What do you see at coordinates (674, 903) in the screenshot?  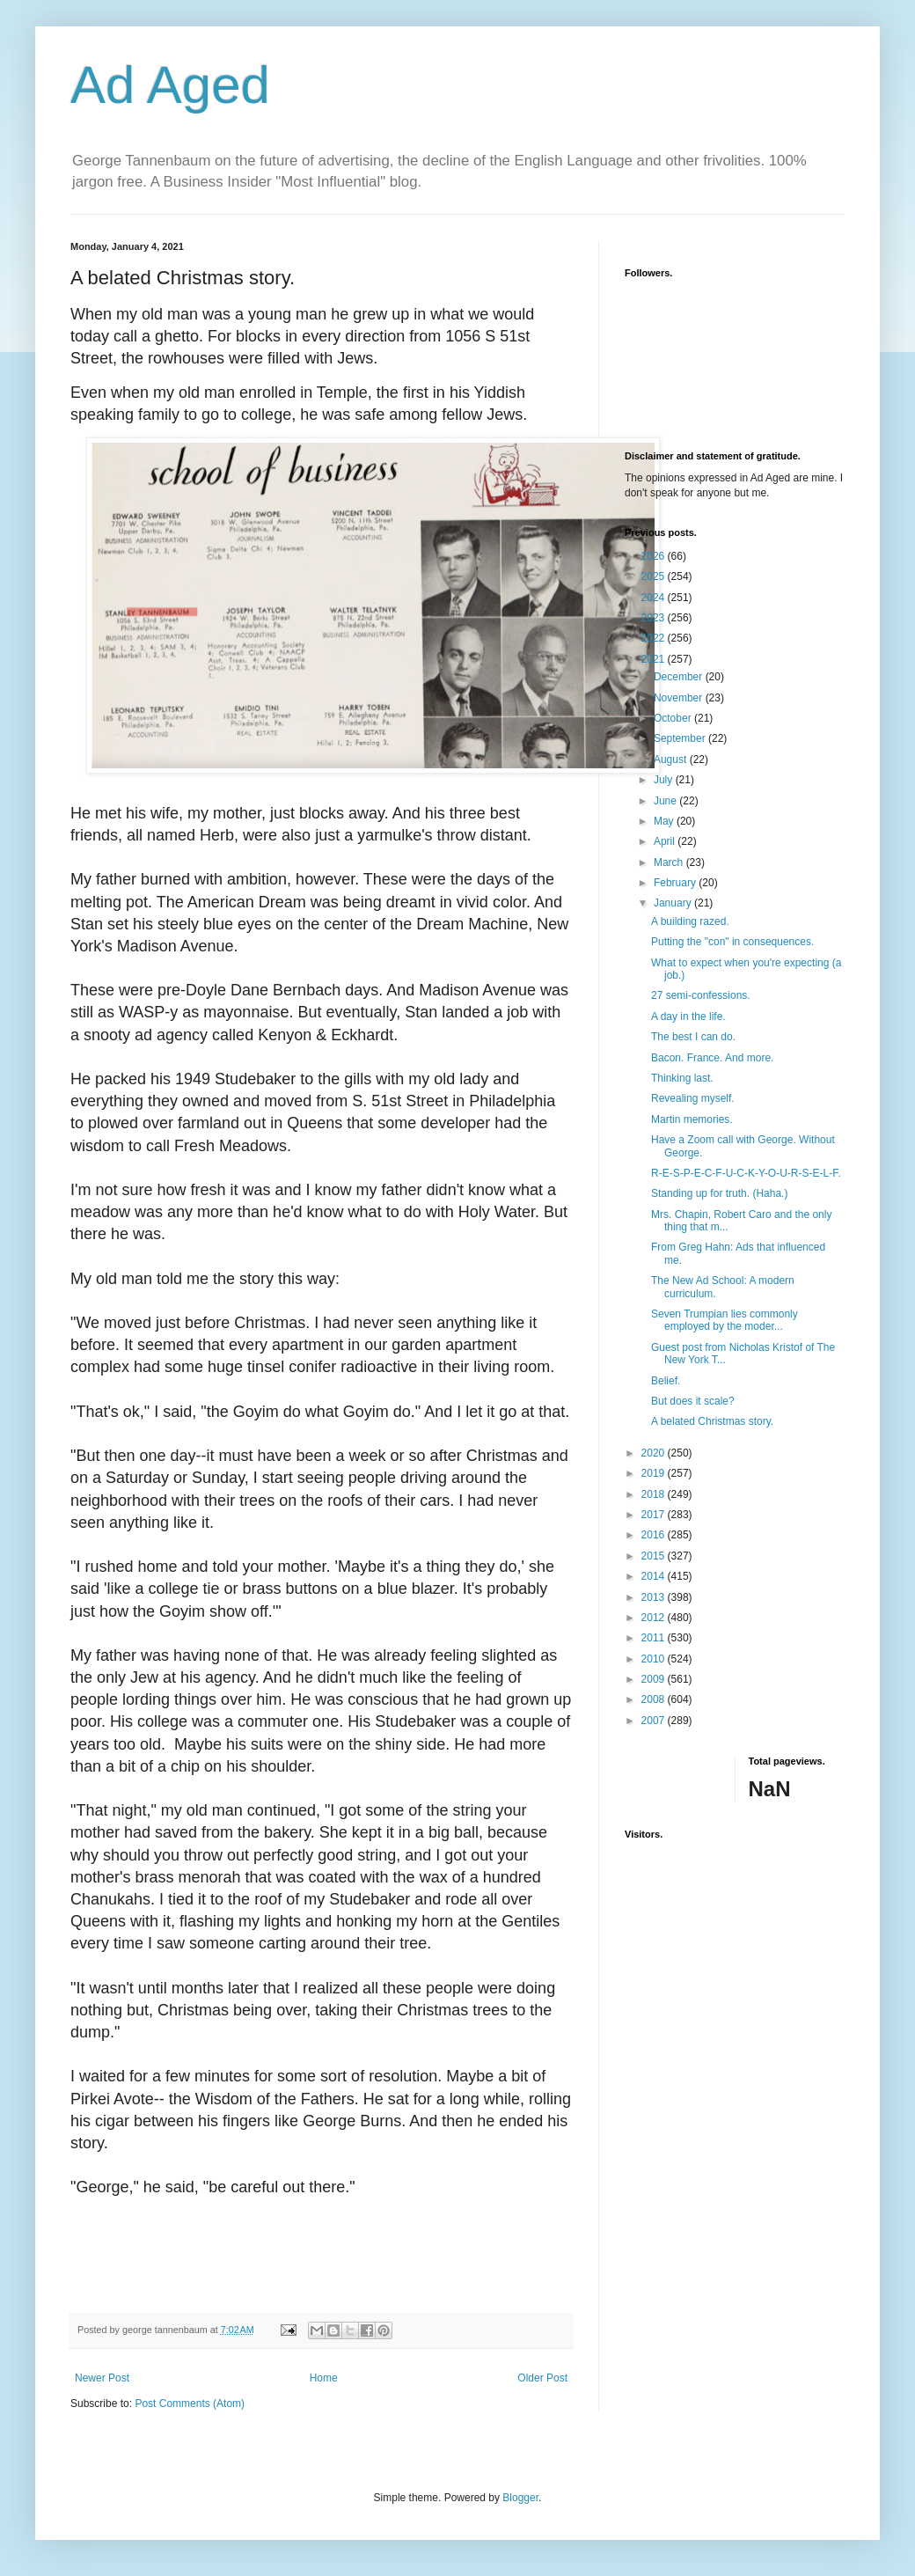 I see `January` at bounding box center [674, 903].